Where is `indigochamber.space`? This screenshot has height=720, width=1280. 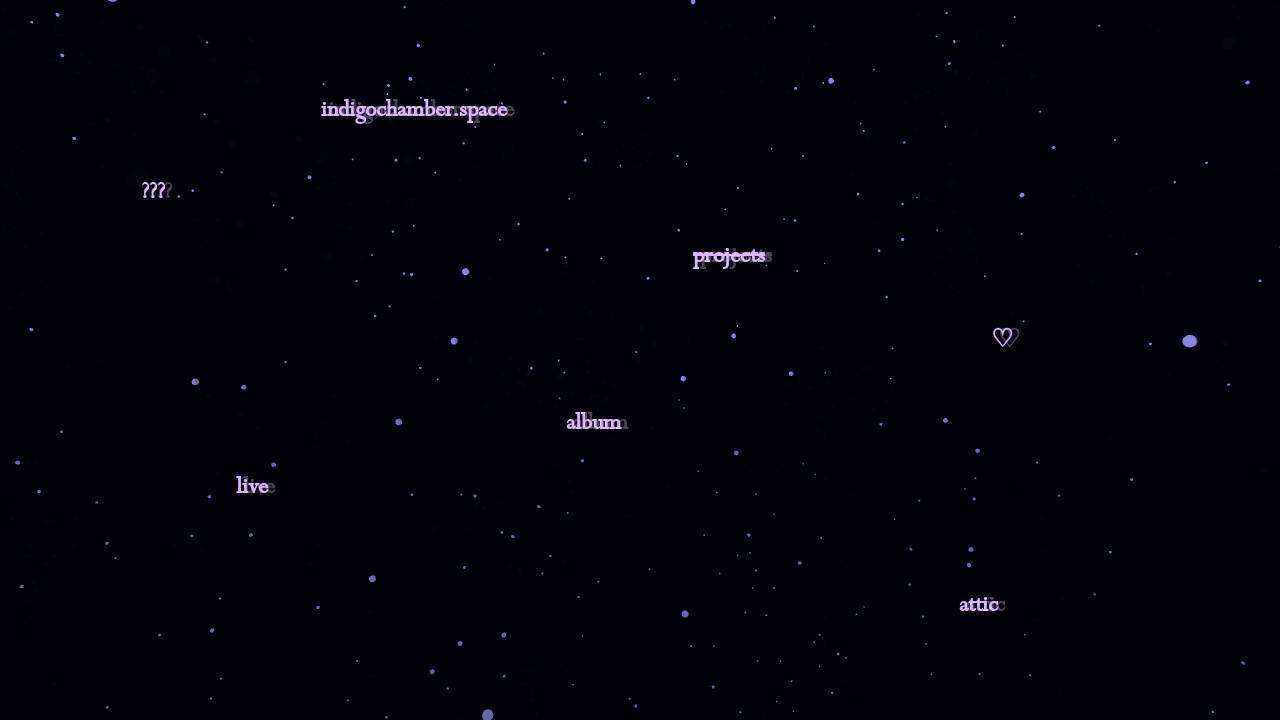
indigochamber.space is located at coordinates (414, 110).